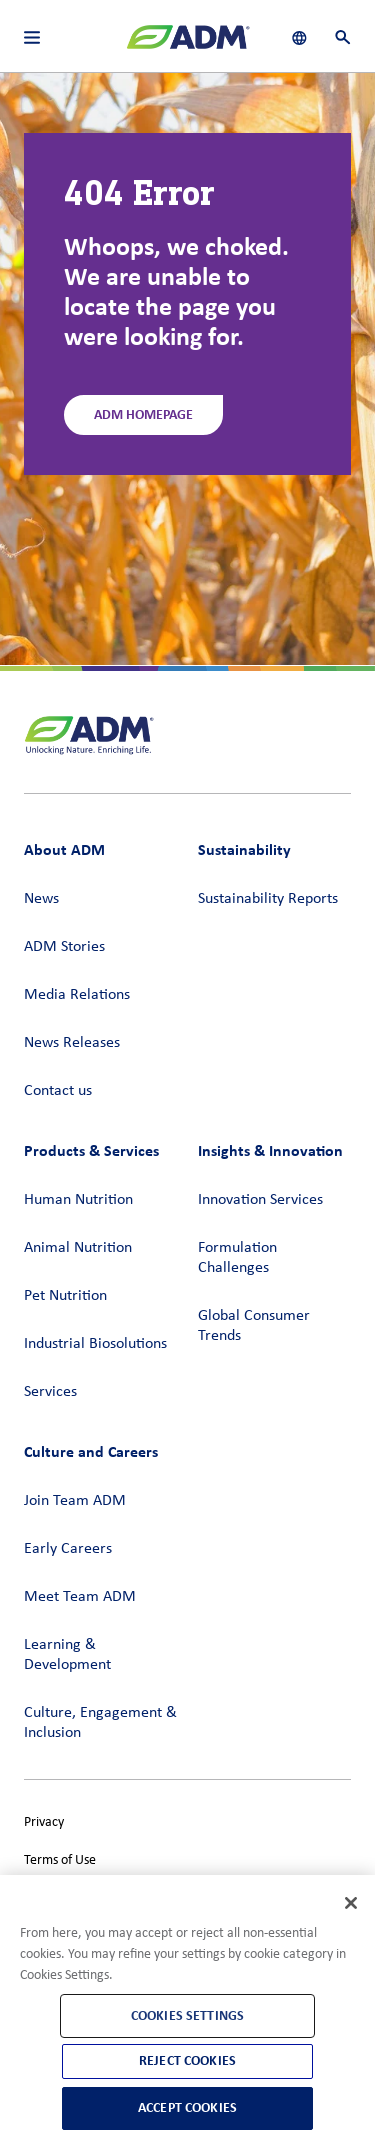 This screenshot has width=375, height=2138. I want to click on Animal Nutrition, so click(78, 1248).